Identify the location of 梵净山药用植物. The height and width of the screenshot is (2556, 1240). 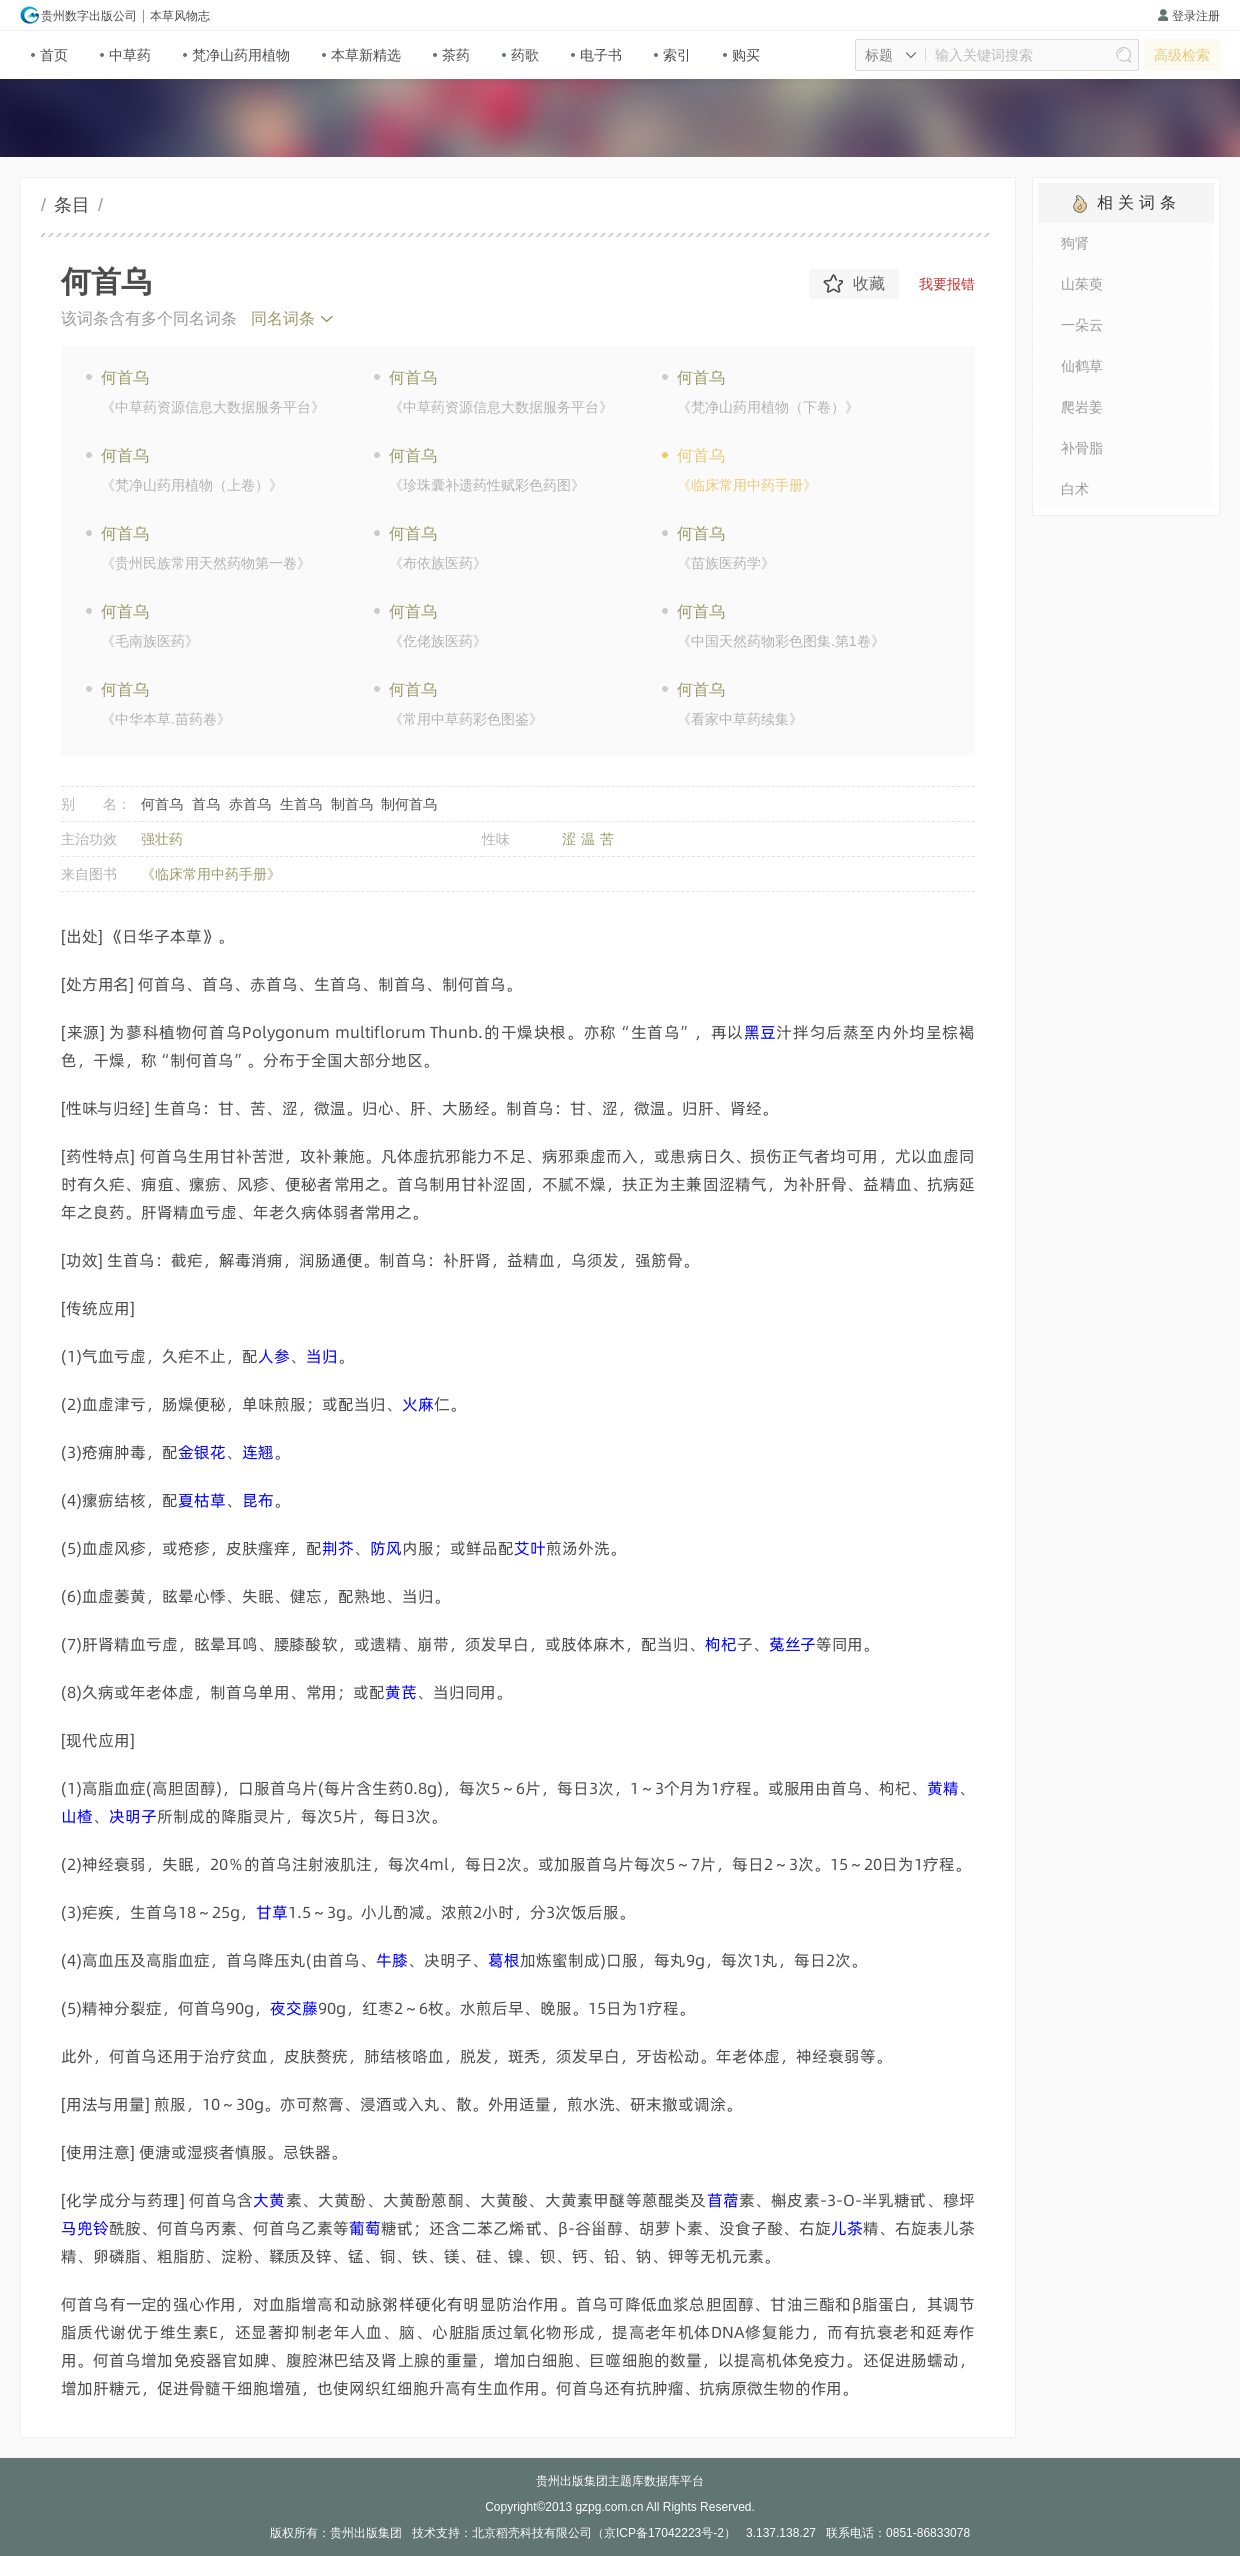
(236, 55).